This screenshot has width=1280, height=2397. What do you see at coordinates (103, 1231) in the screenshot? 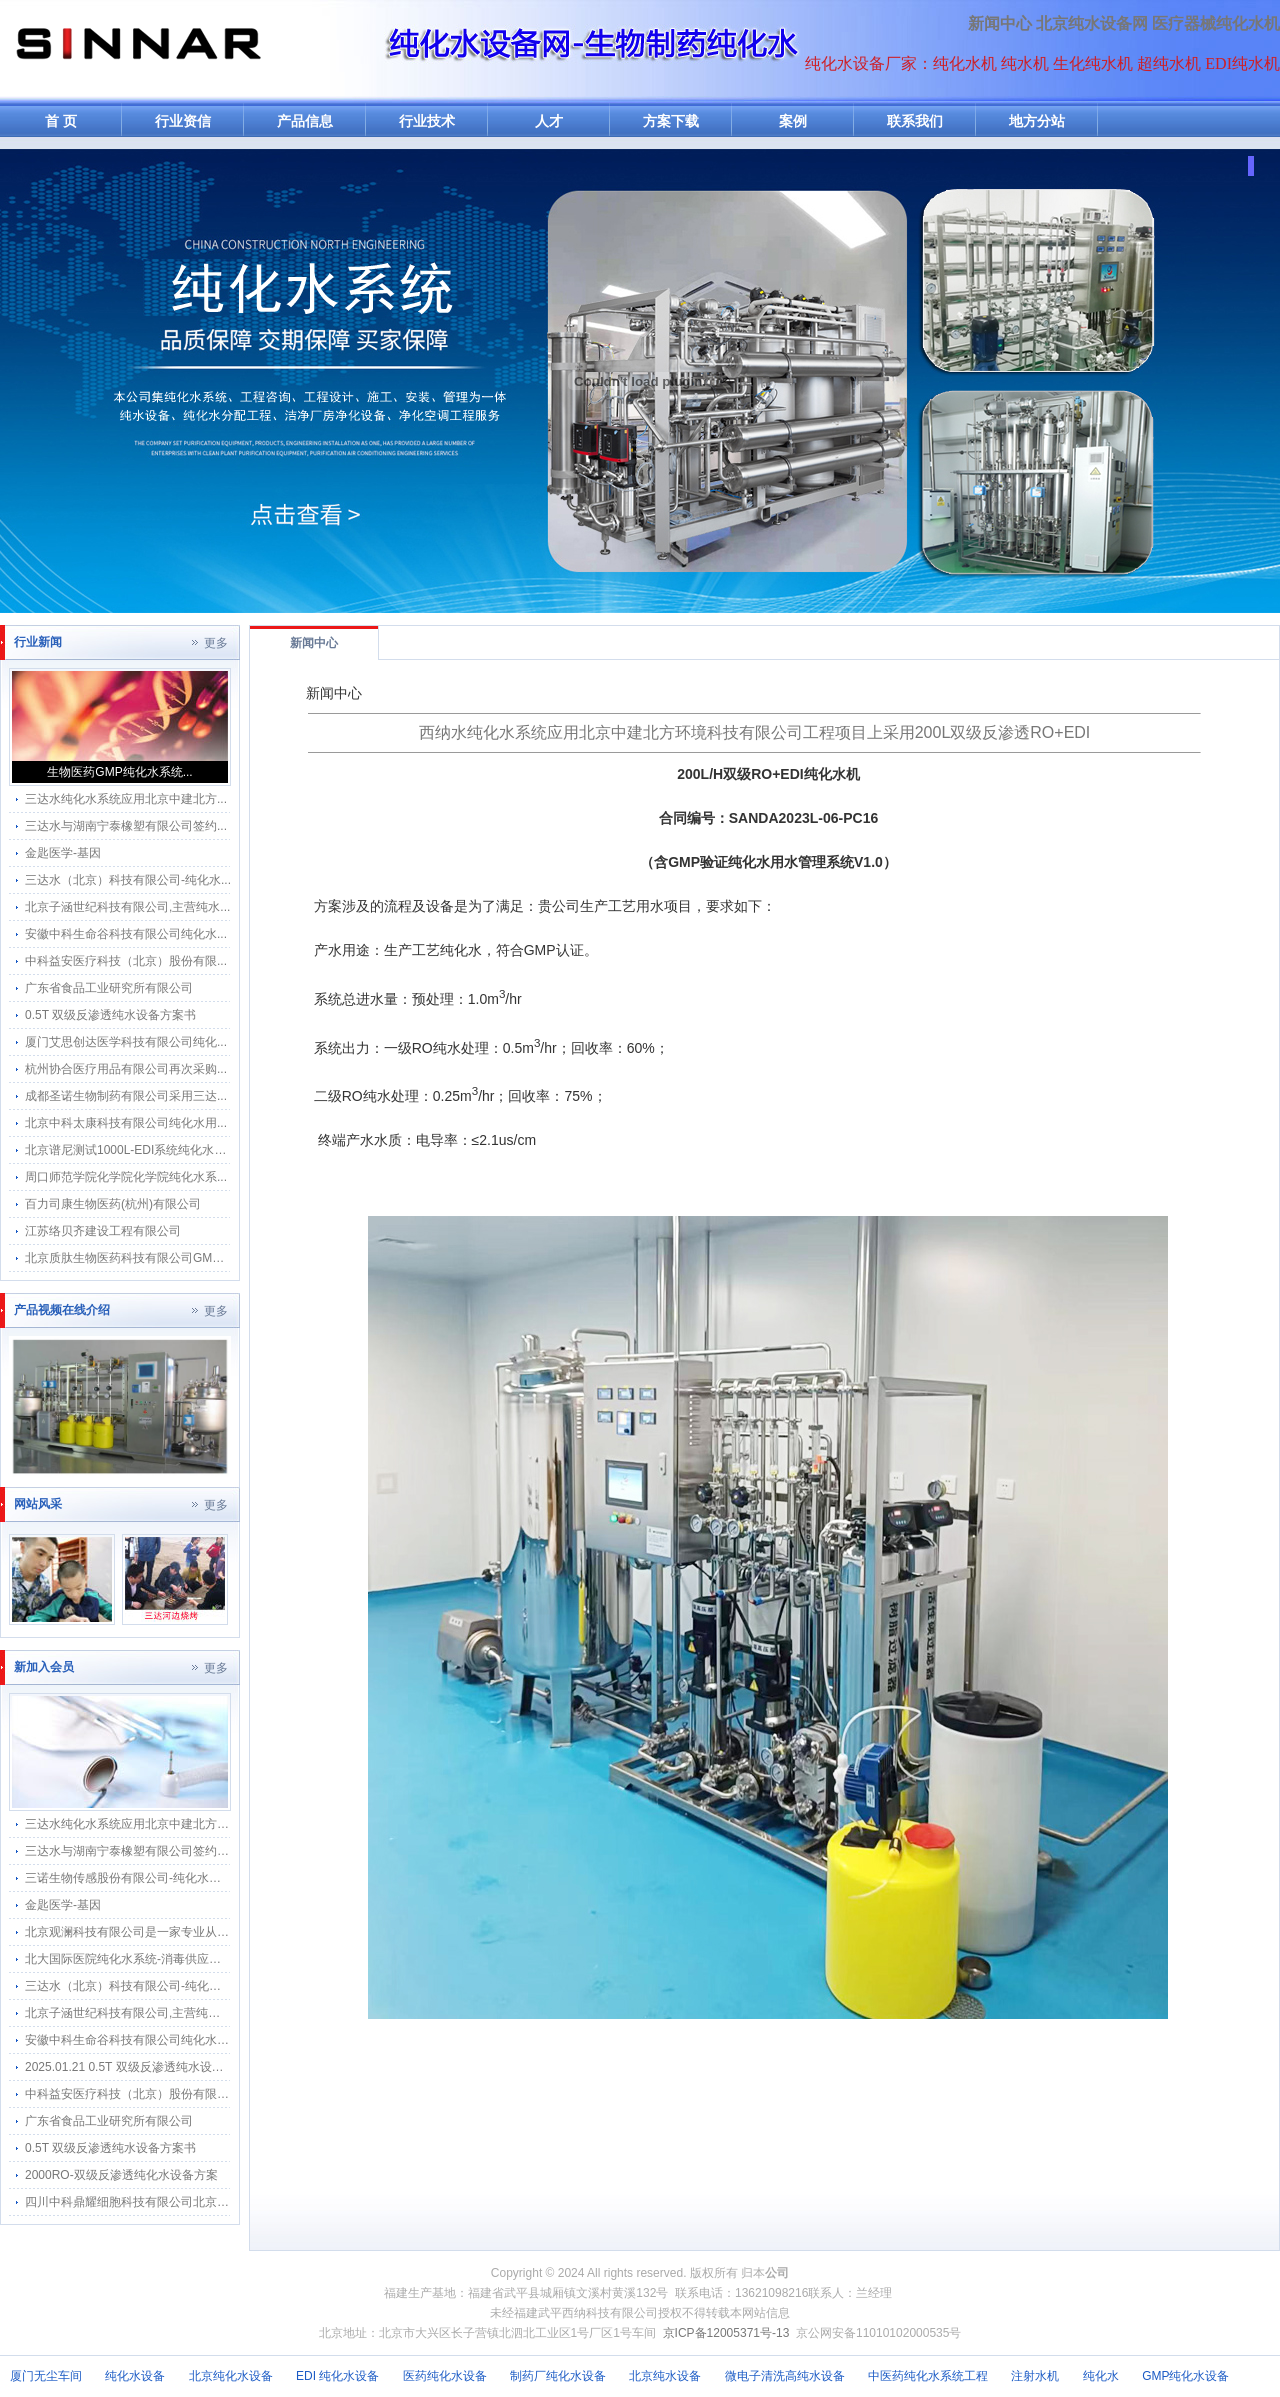
I see `江苏络贝齐建设工程有限公司` at bounding box center [103, 1231].